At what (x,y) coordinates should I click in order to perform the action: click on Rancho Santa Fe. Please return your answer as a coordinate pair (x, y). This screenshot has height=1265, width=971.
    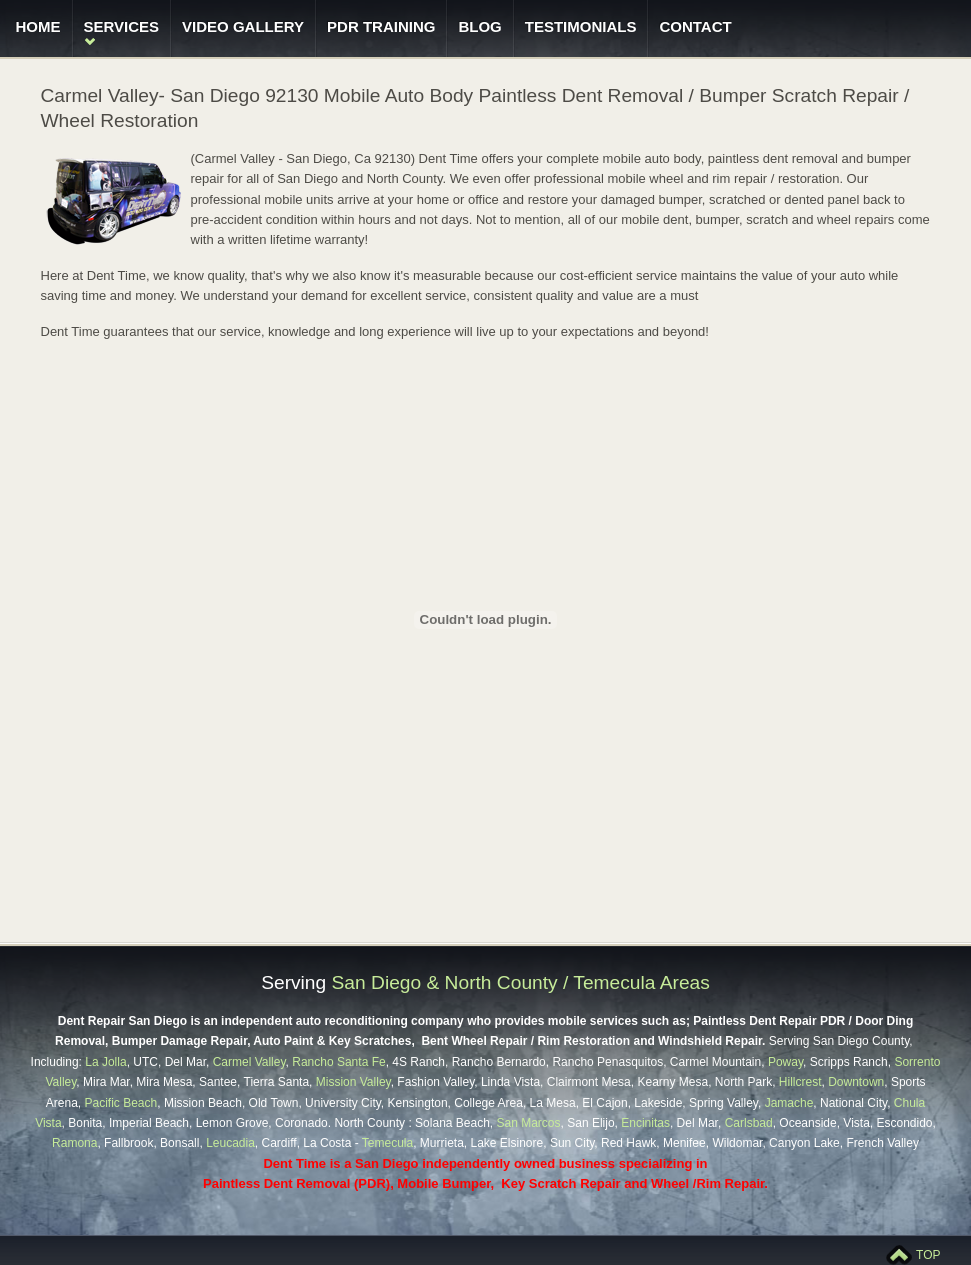
    Looking at the image, I should click on (338, 1062).